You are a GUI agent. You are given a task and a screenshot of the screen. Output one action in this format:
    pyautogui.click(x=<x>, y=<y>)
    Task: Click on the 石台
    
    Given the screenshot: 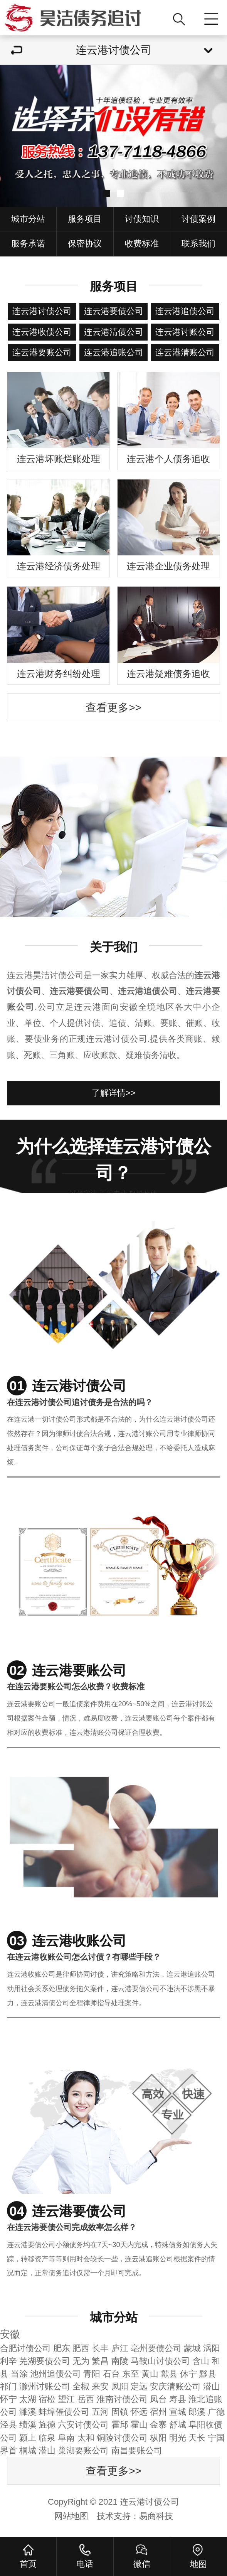 What is the action you would take?
    pyautogui.click(x=111, y=2374)
    